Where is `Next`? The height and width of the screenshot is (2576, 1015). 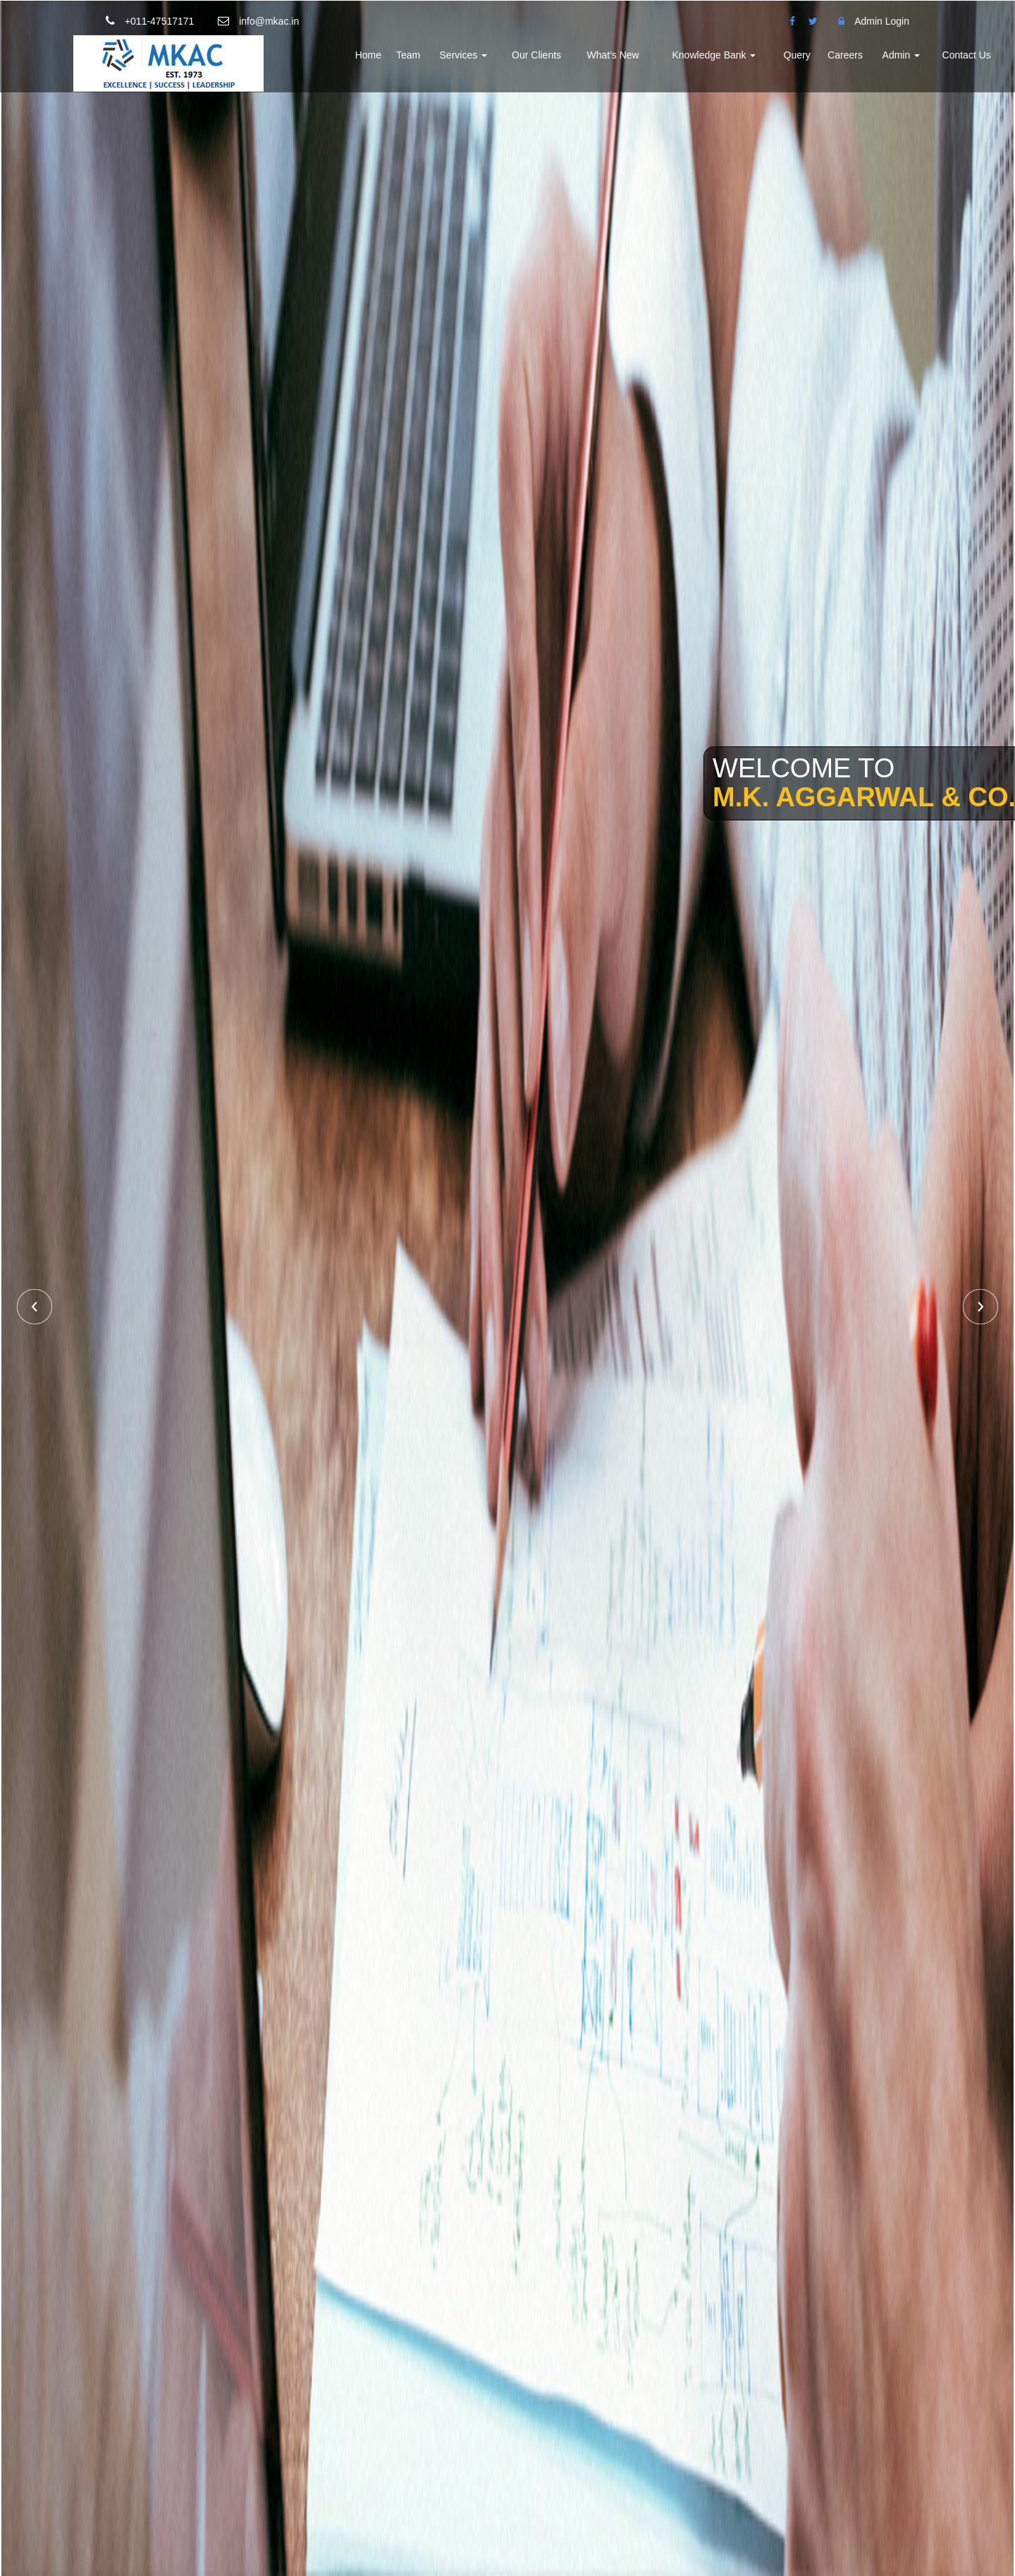
Next is located at coordinates (980, 1306).